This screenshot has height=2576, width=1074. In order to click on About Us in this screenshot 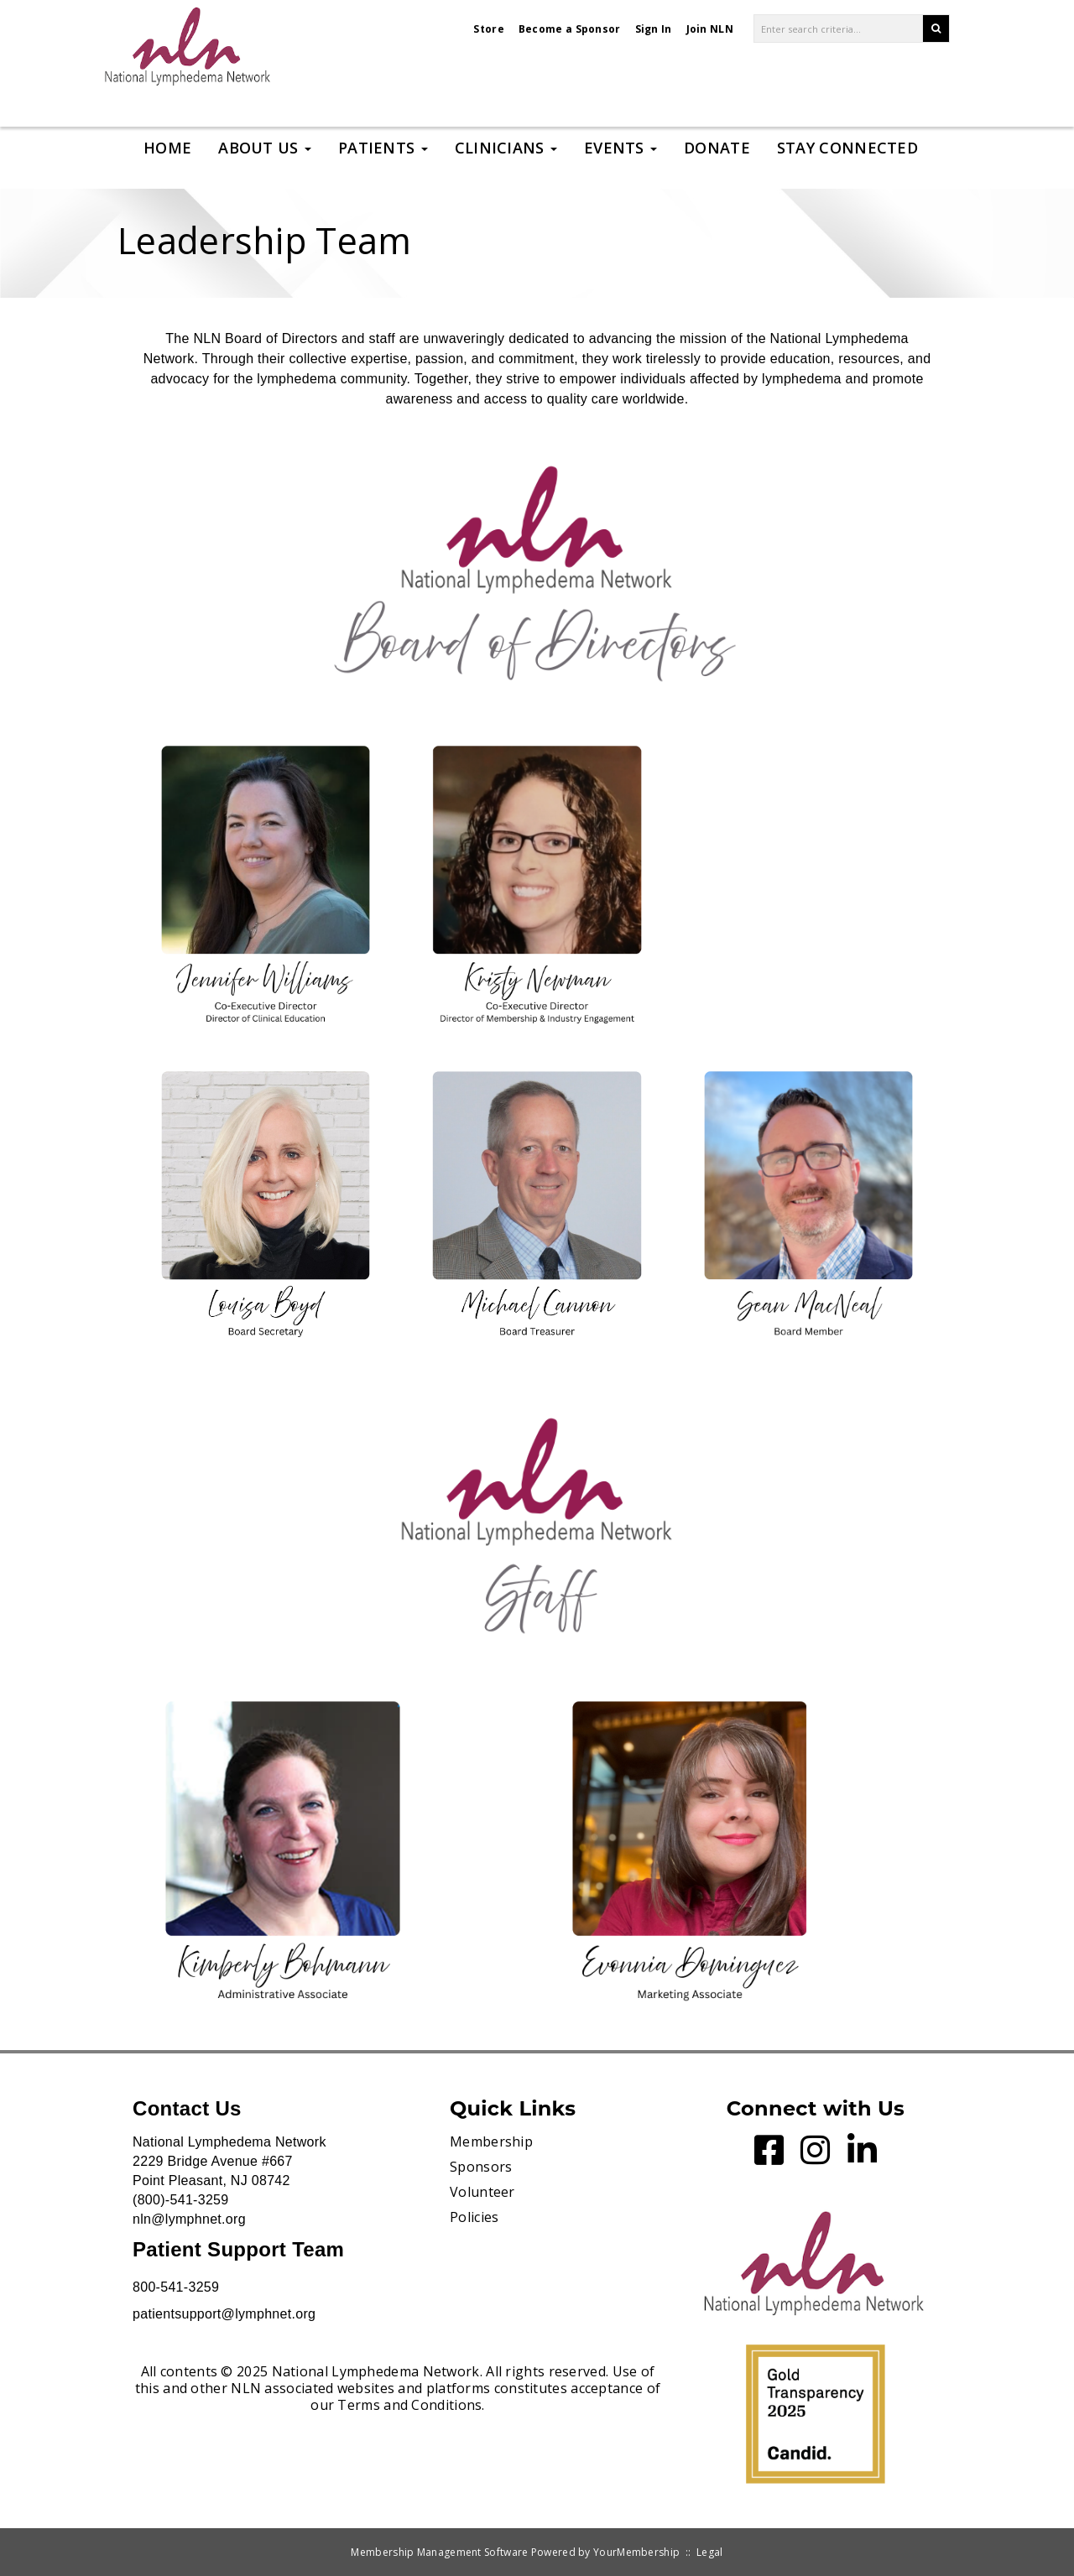, I will do `click(264, 148)`.